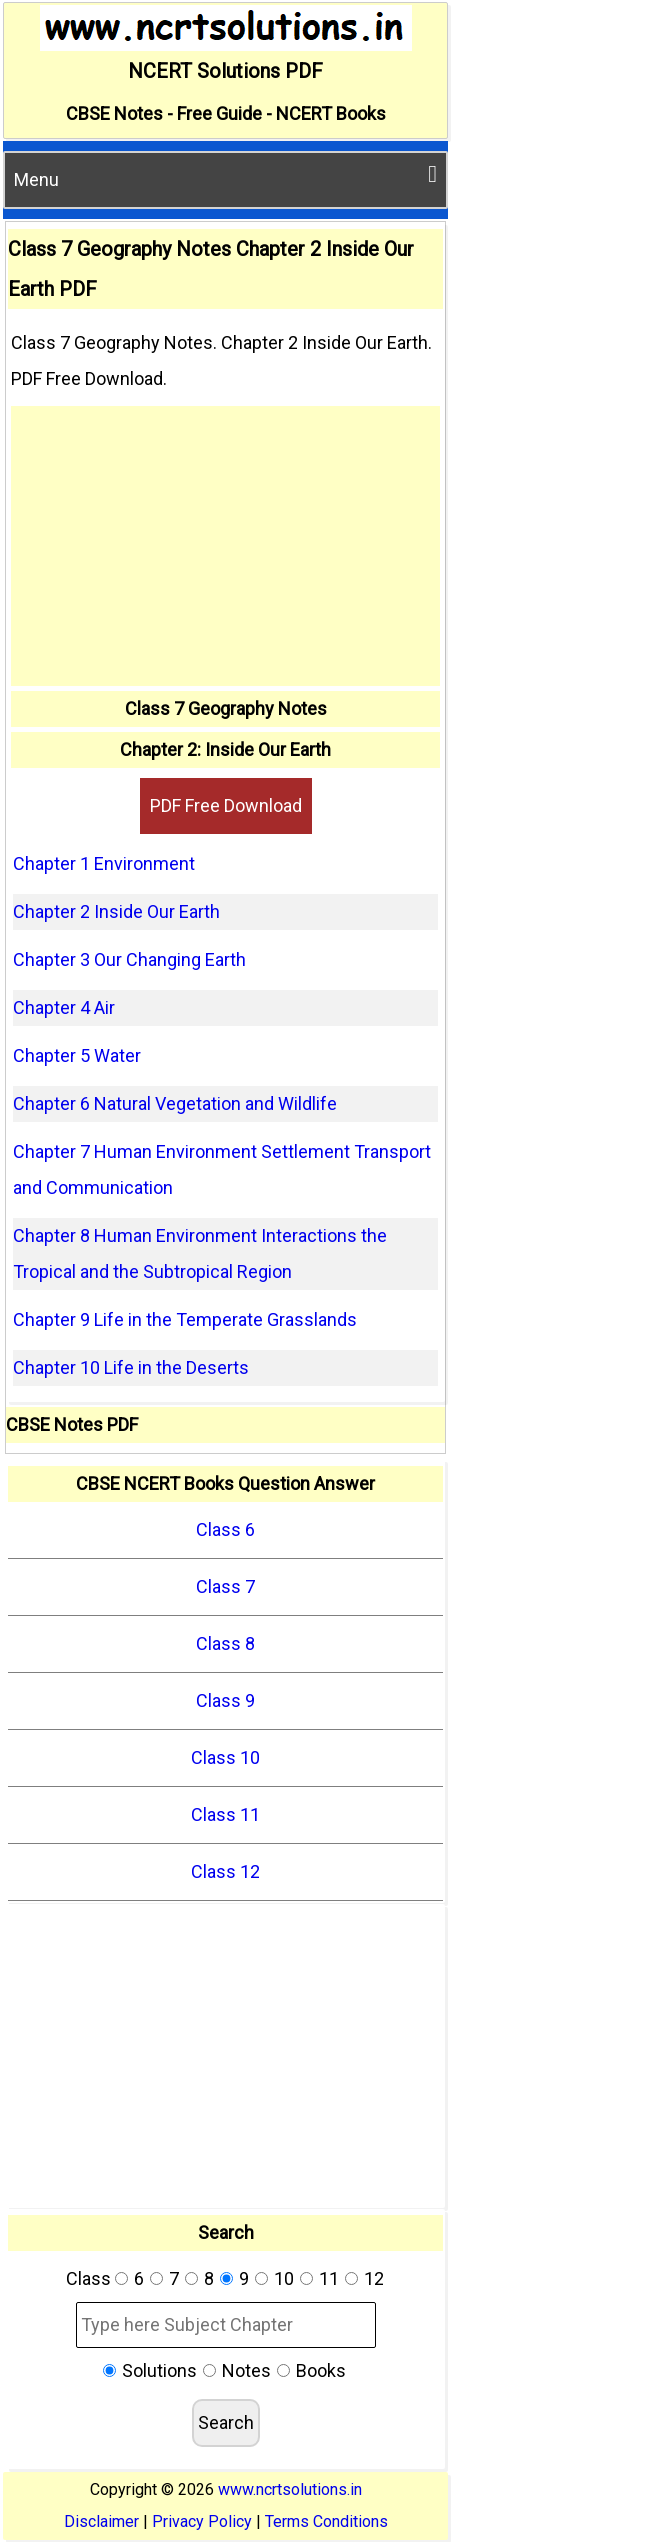 The width and height of the screenshot is (649, 2542). Describe the element at coordinates (225, 1586) in the screenshot. I see `Class 7` at that location.